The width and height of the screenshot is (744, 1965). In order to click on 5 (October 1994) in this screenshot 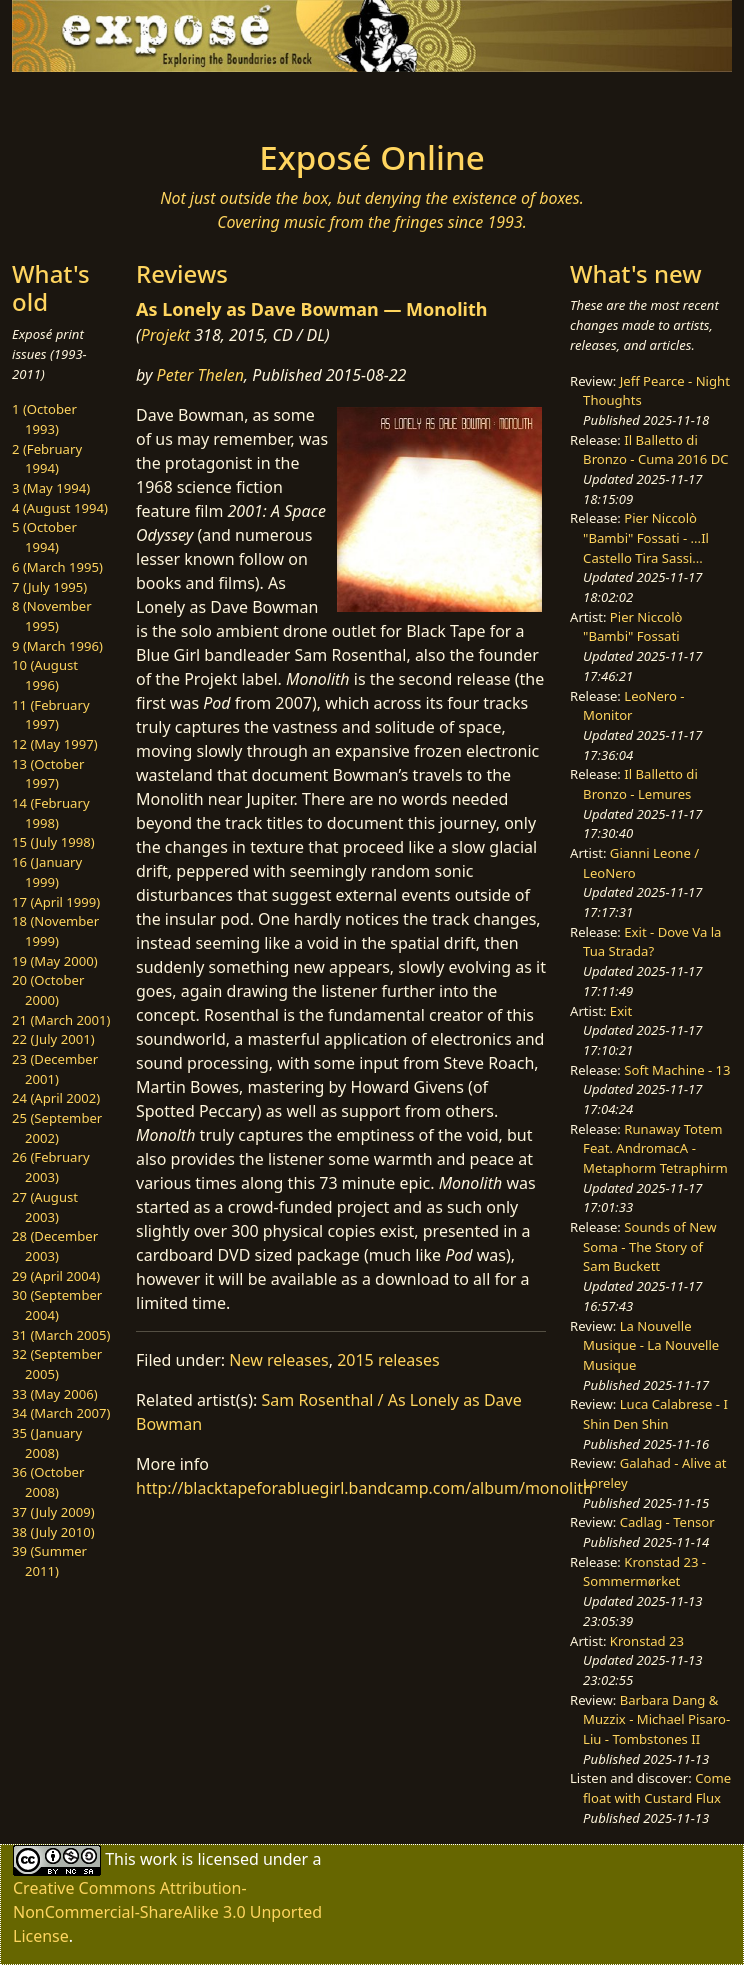, I will do `click(44, 537)`.